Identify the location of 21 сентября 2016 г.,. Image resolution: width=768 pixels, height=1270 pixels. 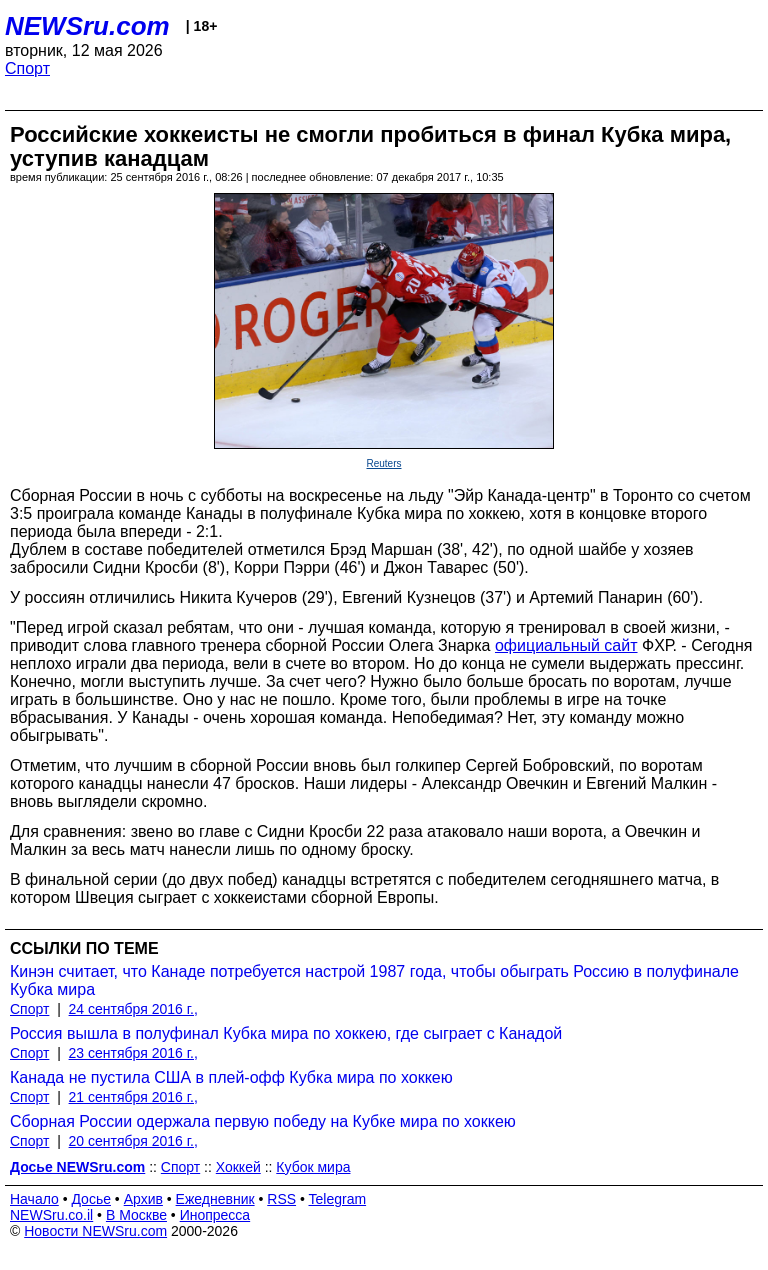
(133, 1097).